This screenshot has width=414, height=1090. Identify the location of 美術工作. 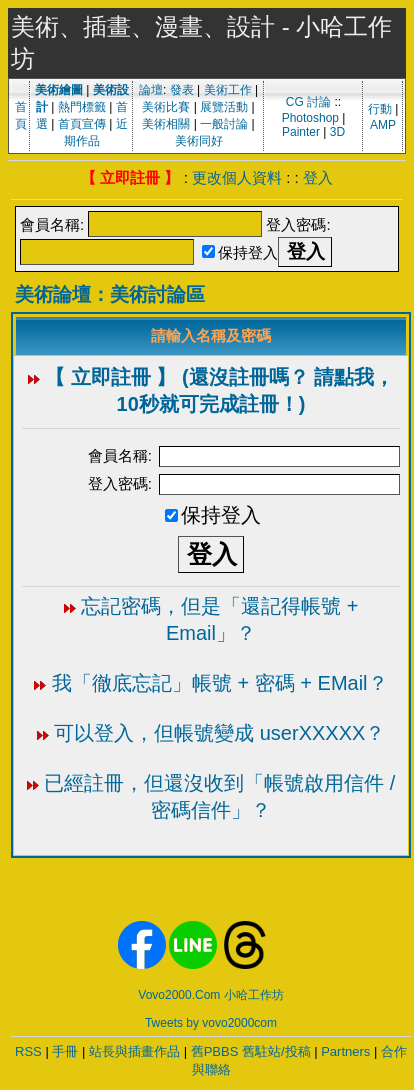
(228, 90).